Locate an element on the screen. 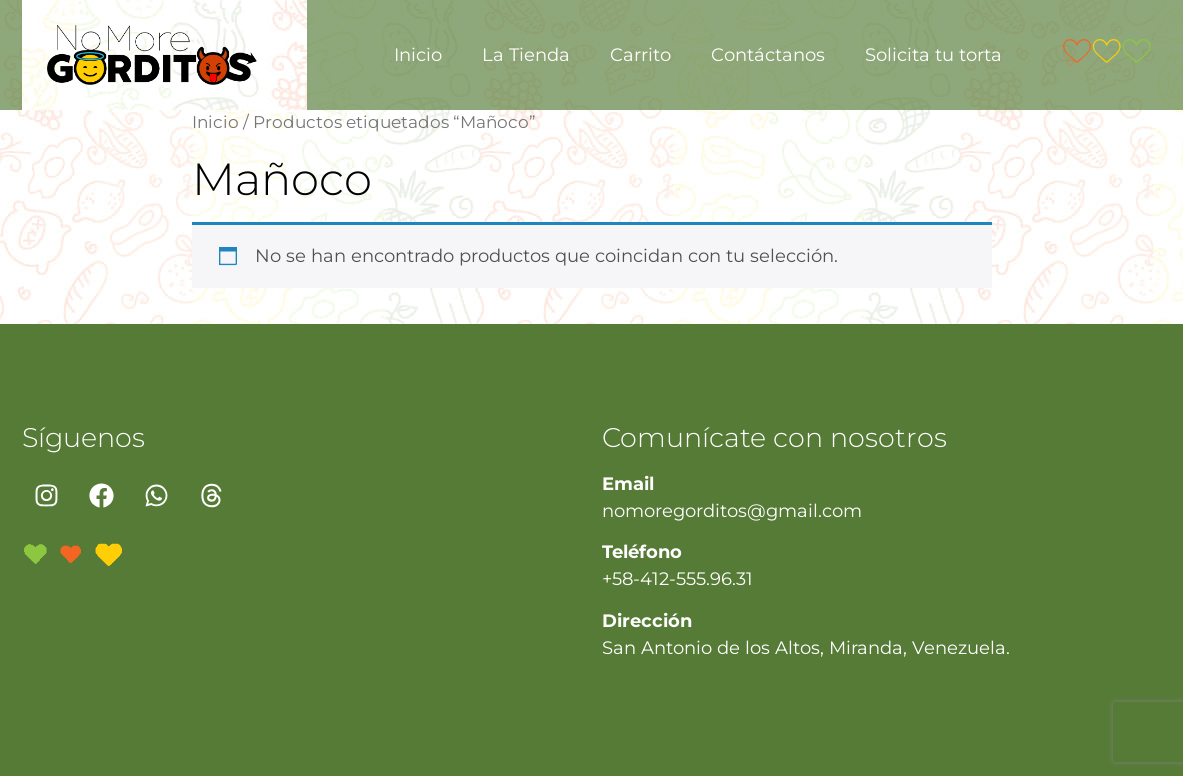  nomoregorditos@gmail.com is located at coordinates (732, 511).